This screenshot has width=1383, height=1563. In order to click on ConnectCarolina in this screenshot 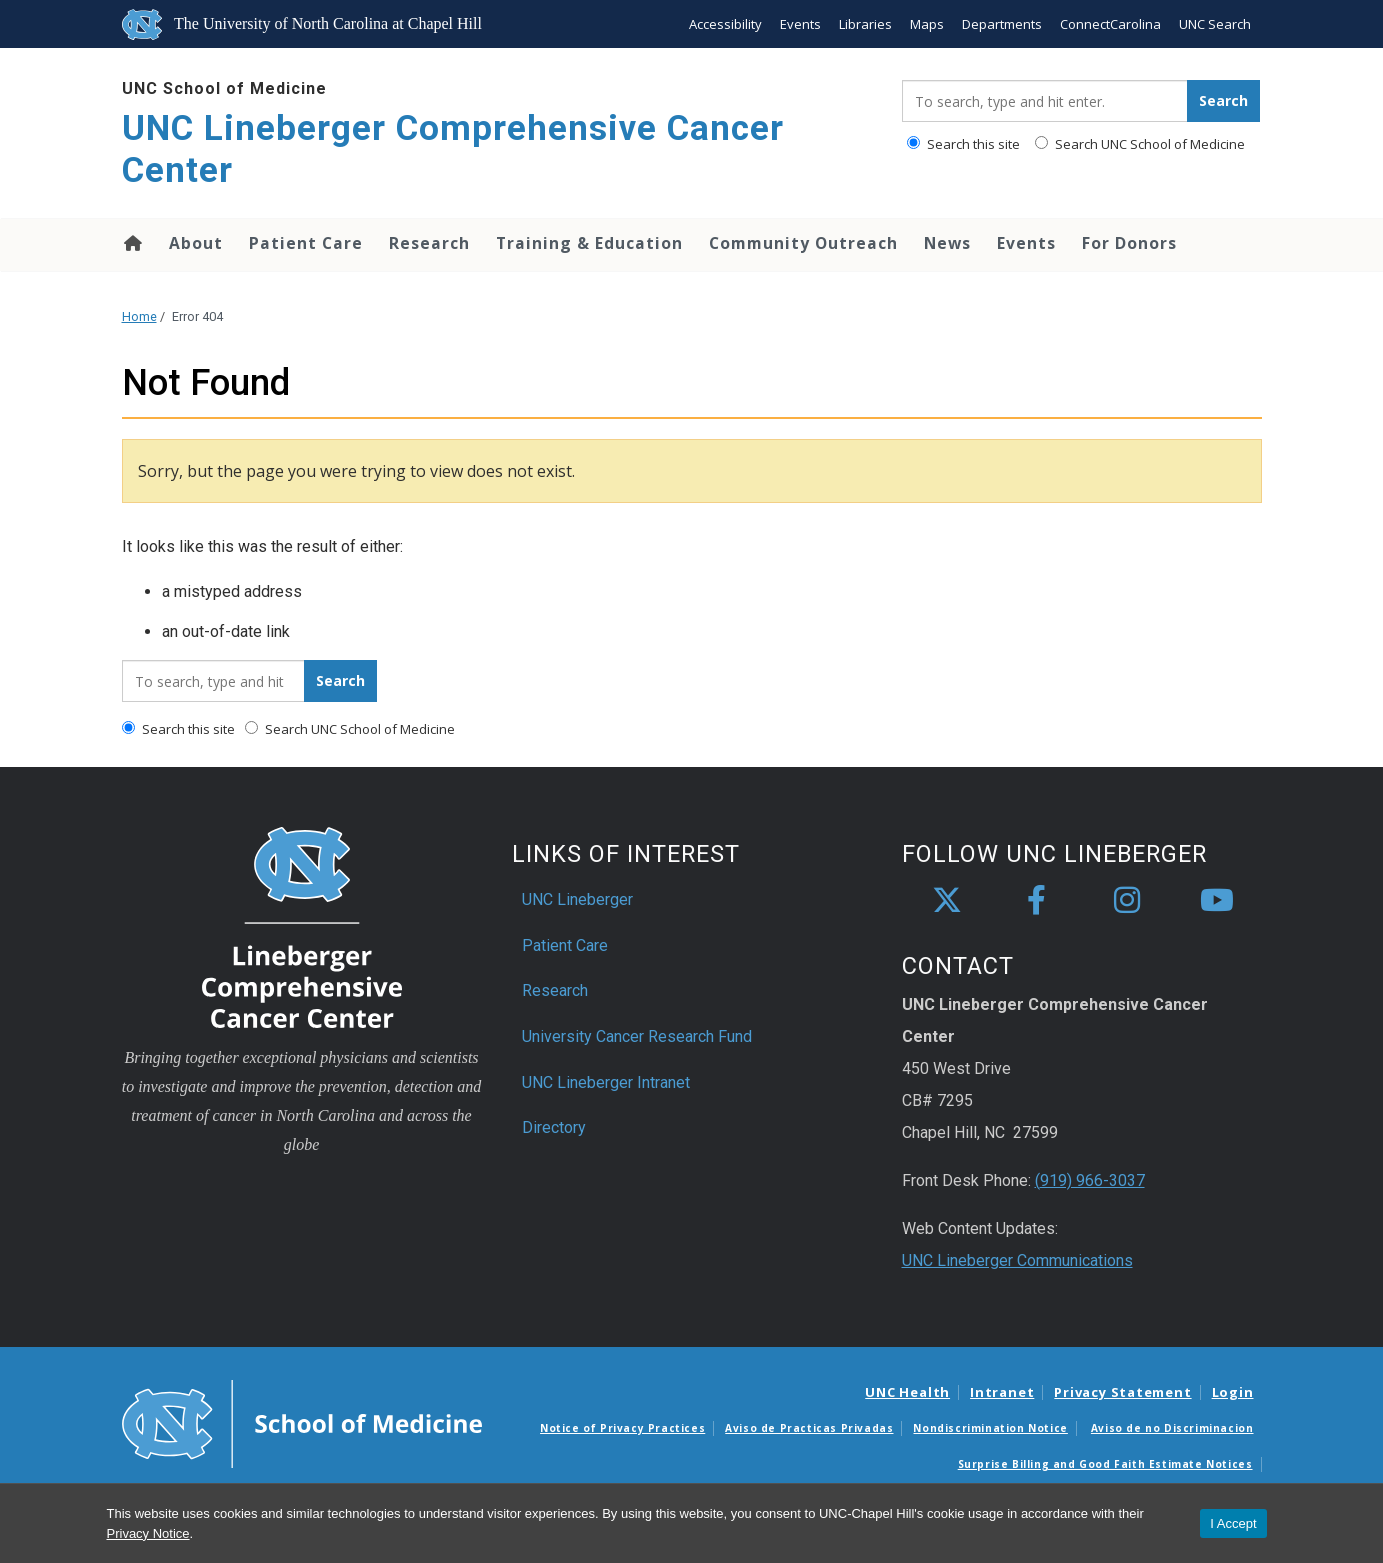, I will do `click(1110, 24)`.